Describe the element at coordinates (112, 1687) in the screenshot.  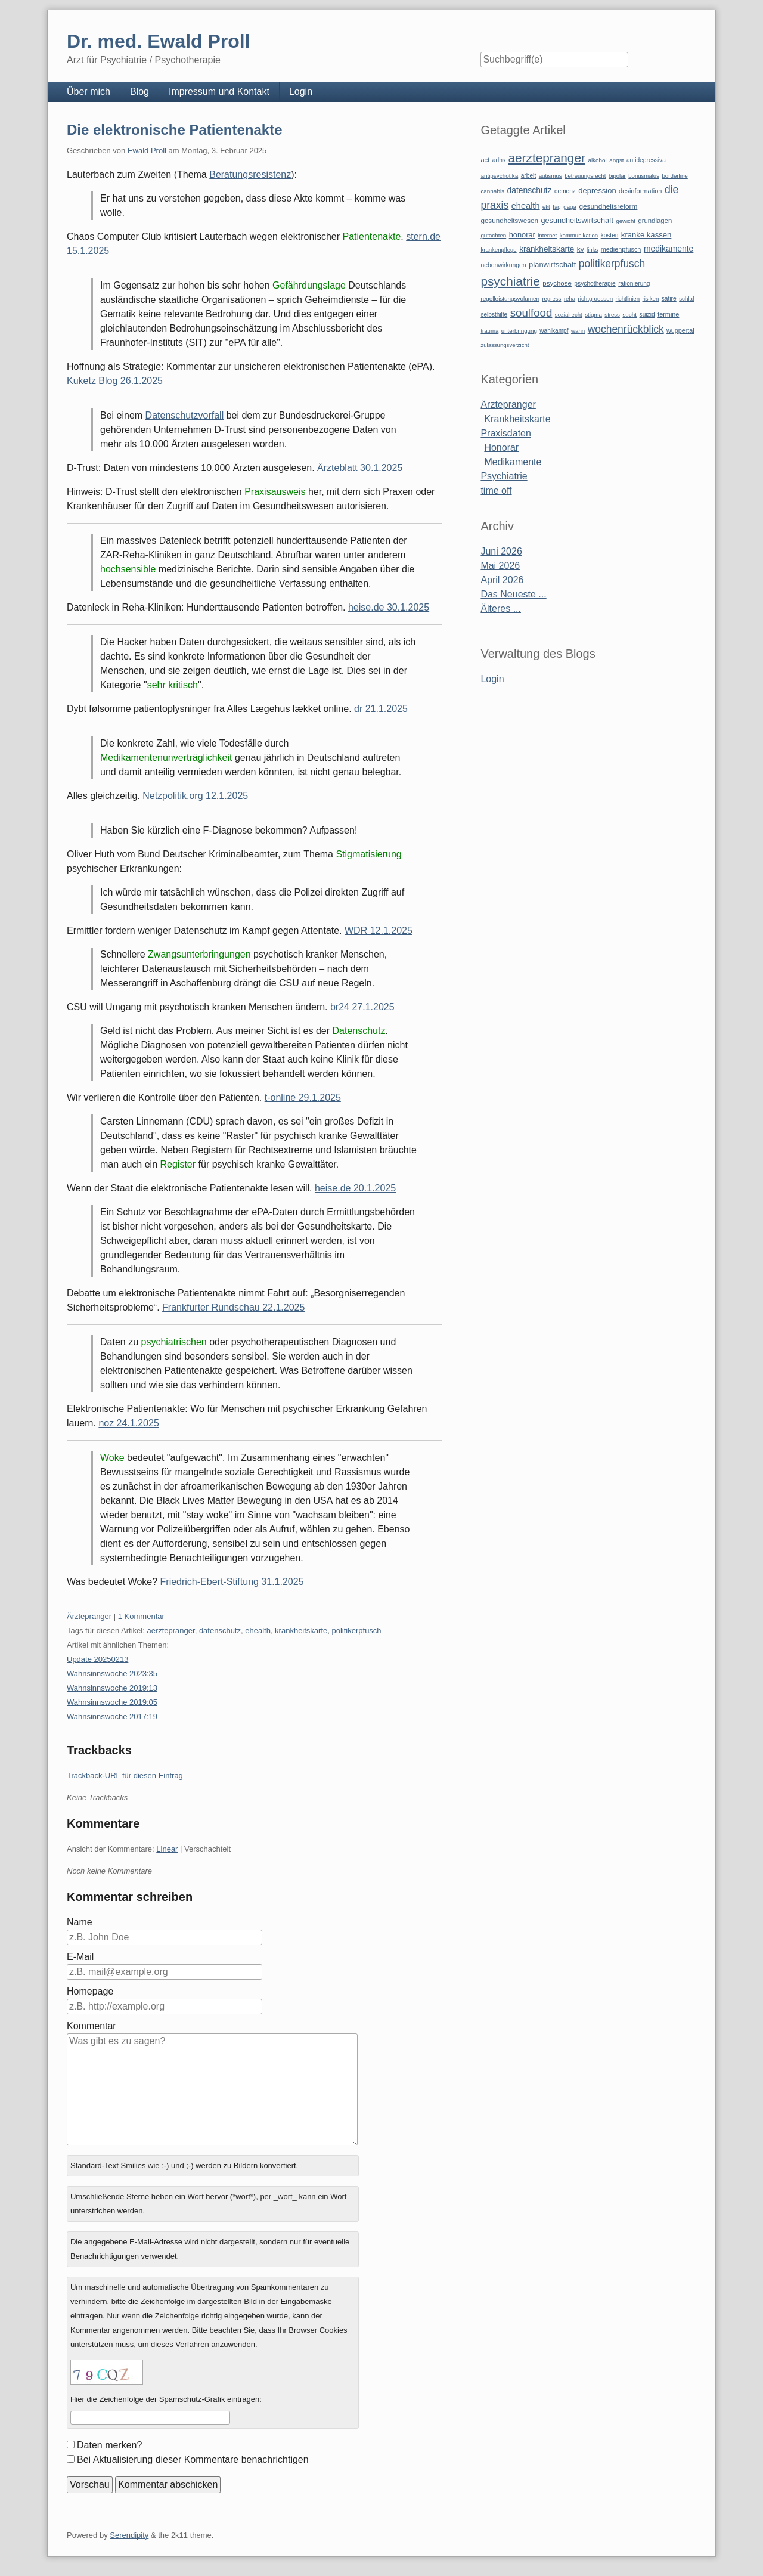
I see `Wahnsinnswoche 2019:13` at that location.